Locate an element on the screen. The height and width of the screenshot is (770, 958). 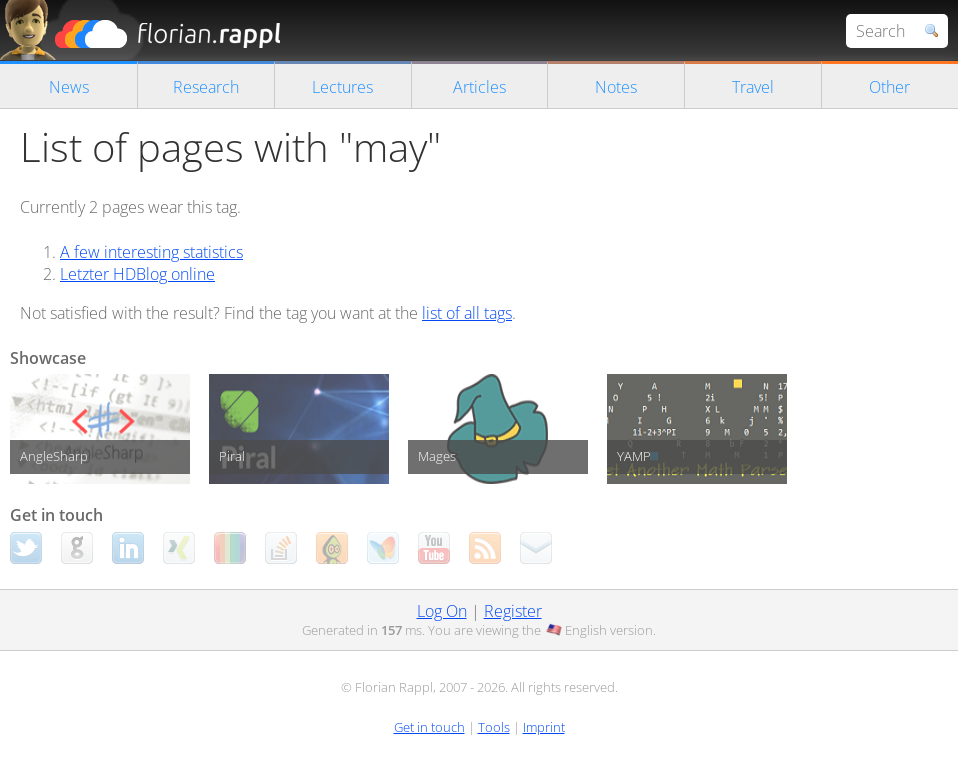
Notes is located at coordinates (616, 87).